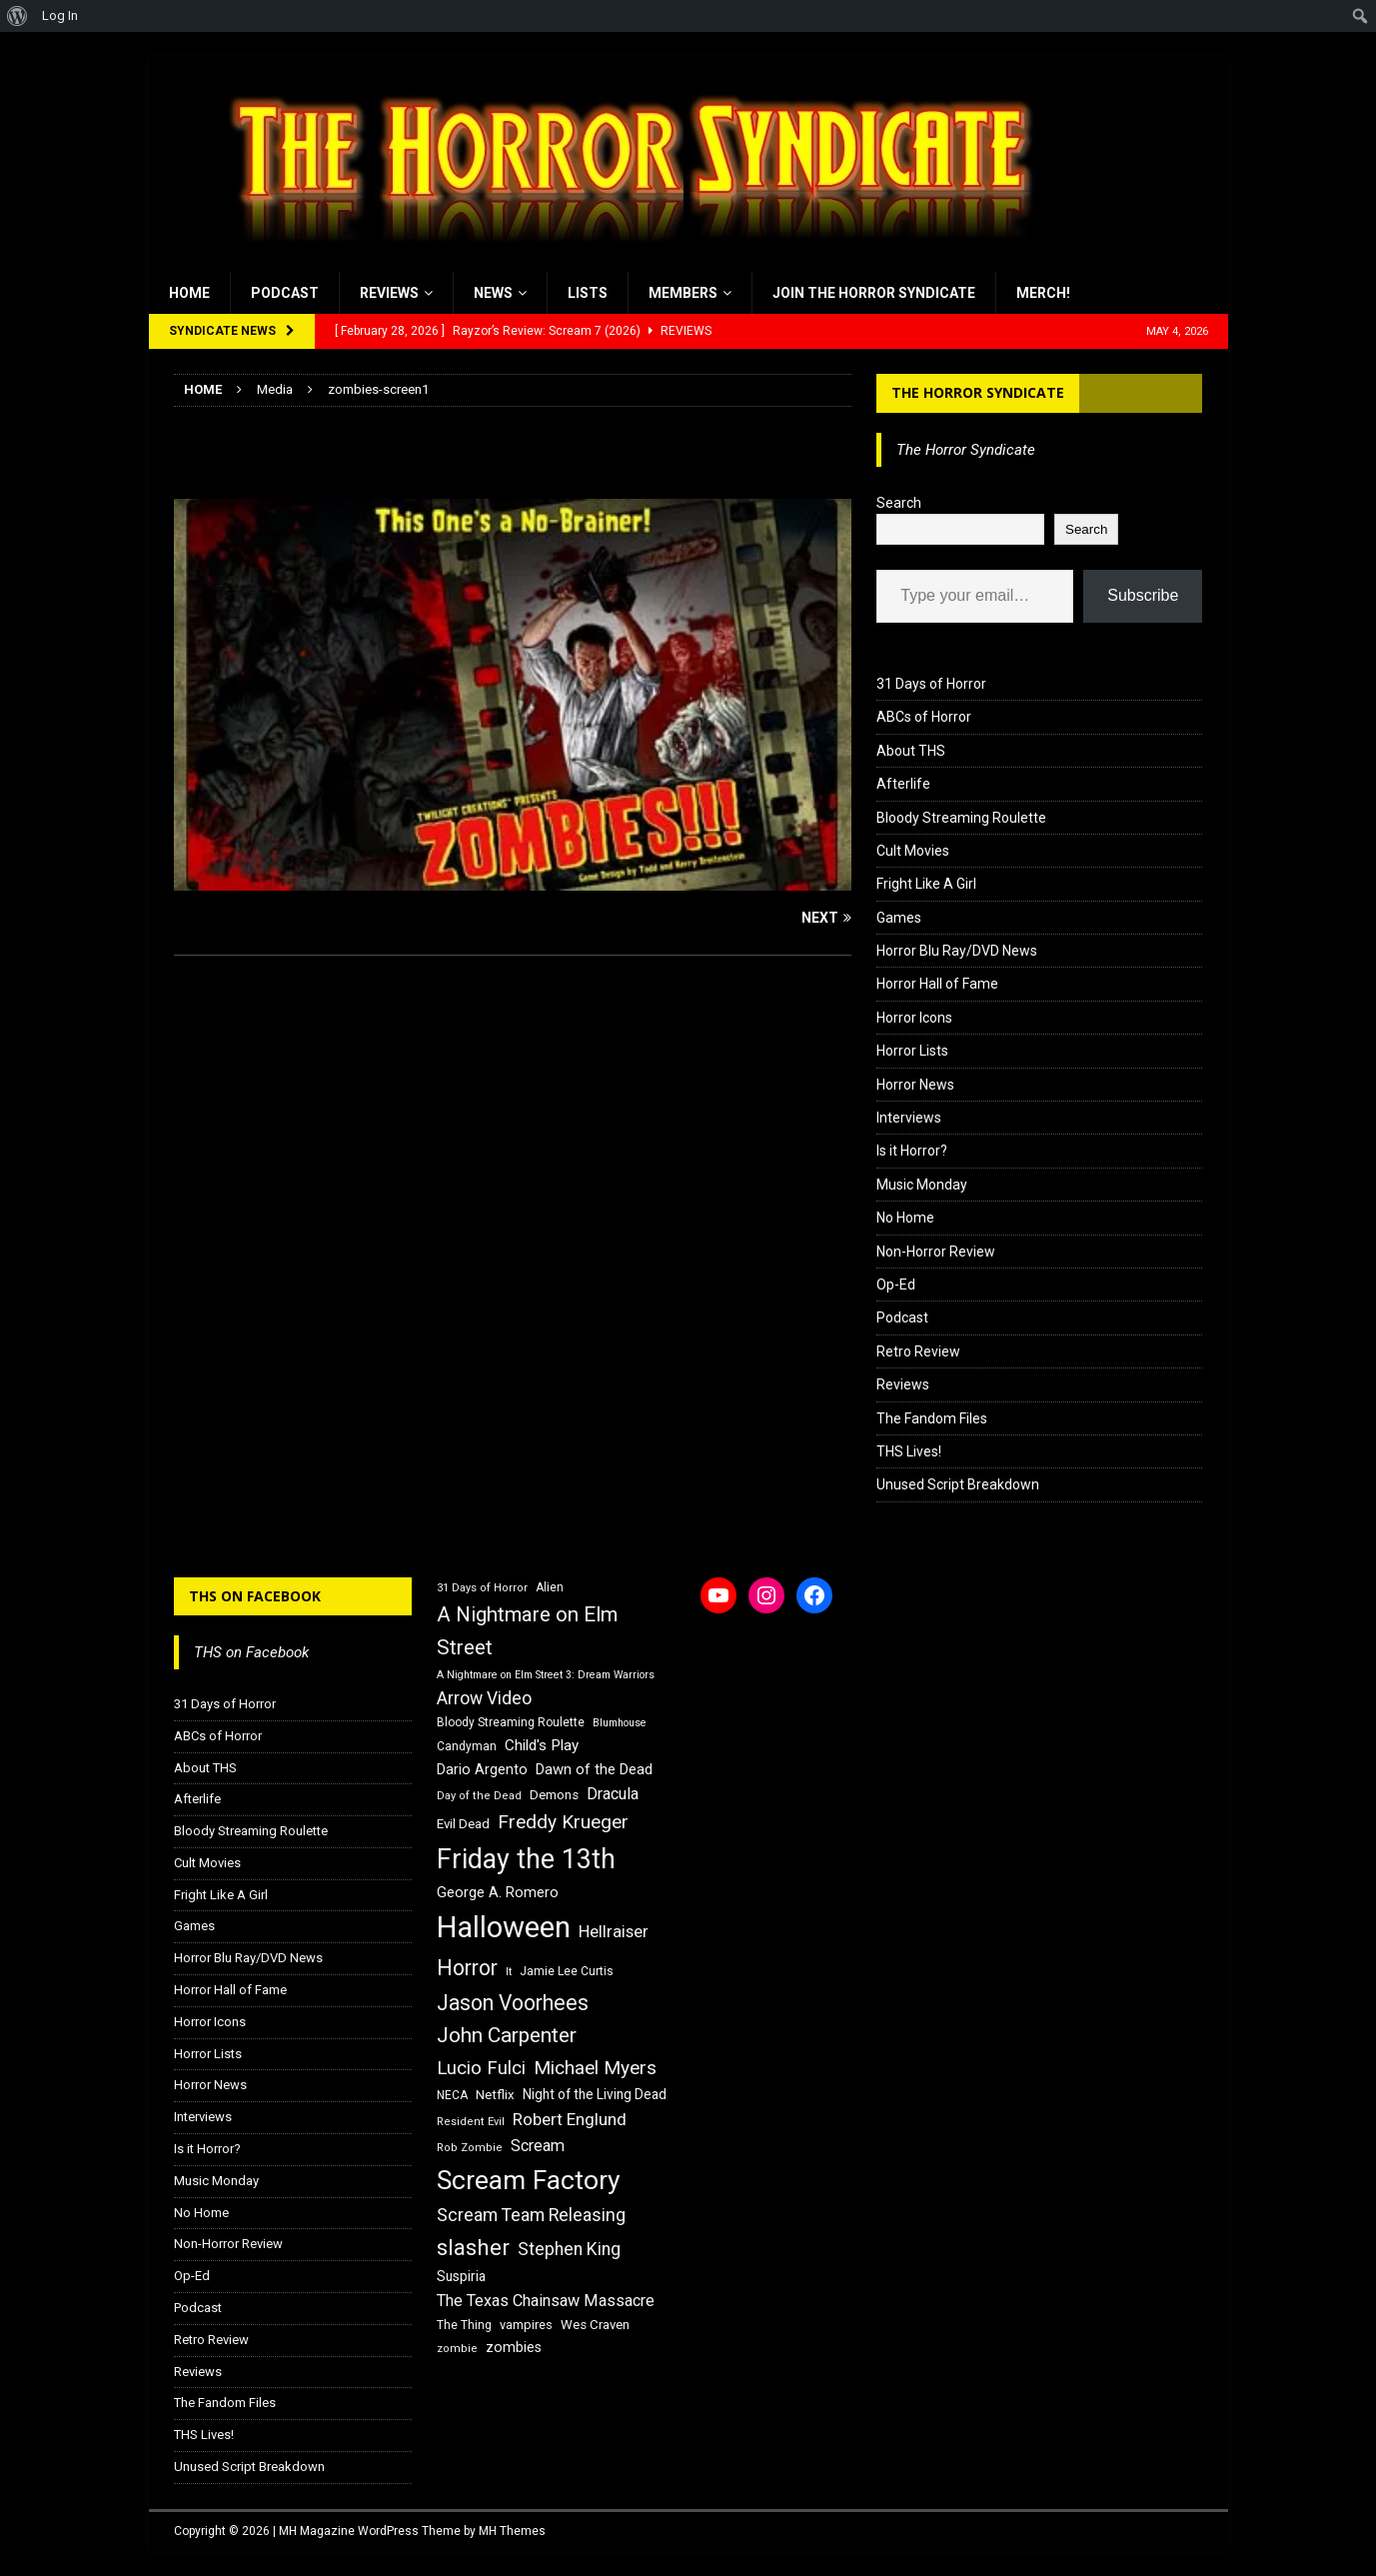 The image size is (1376, 2576). What do you see at coordinates (467, 1746) in the screenshot?
I see `Candyman [Candyman (16 items)]` at bounding box center [467, 1746].